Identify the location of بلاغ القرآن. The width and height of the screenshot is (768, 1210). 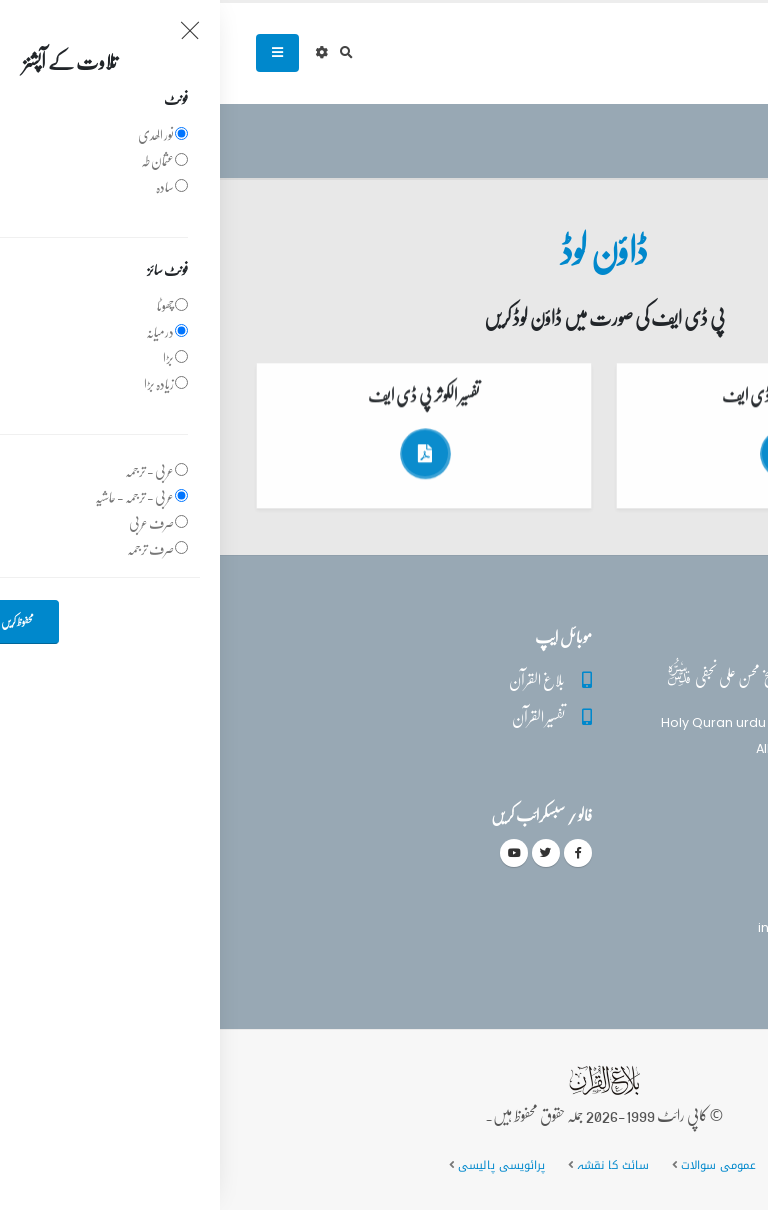
(317, 679).